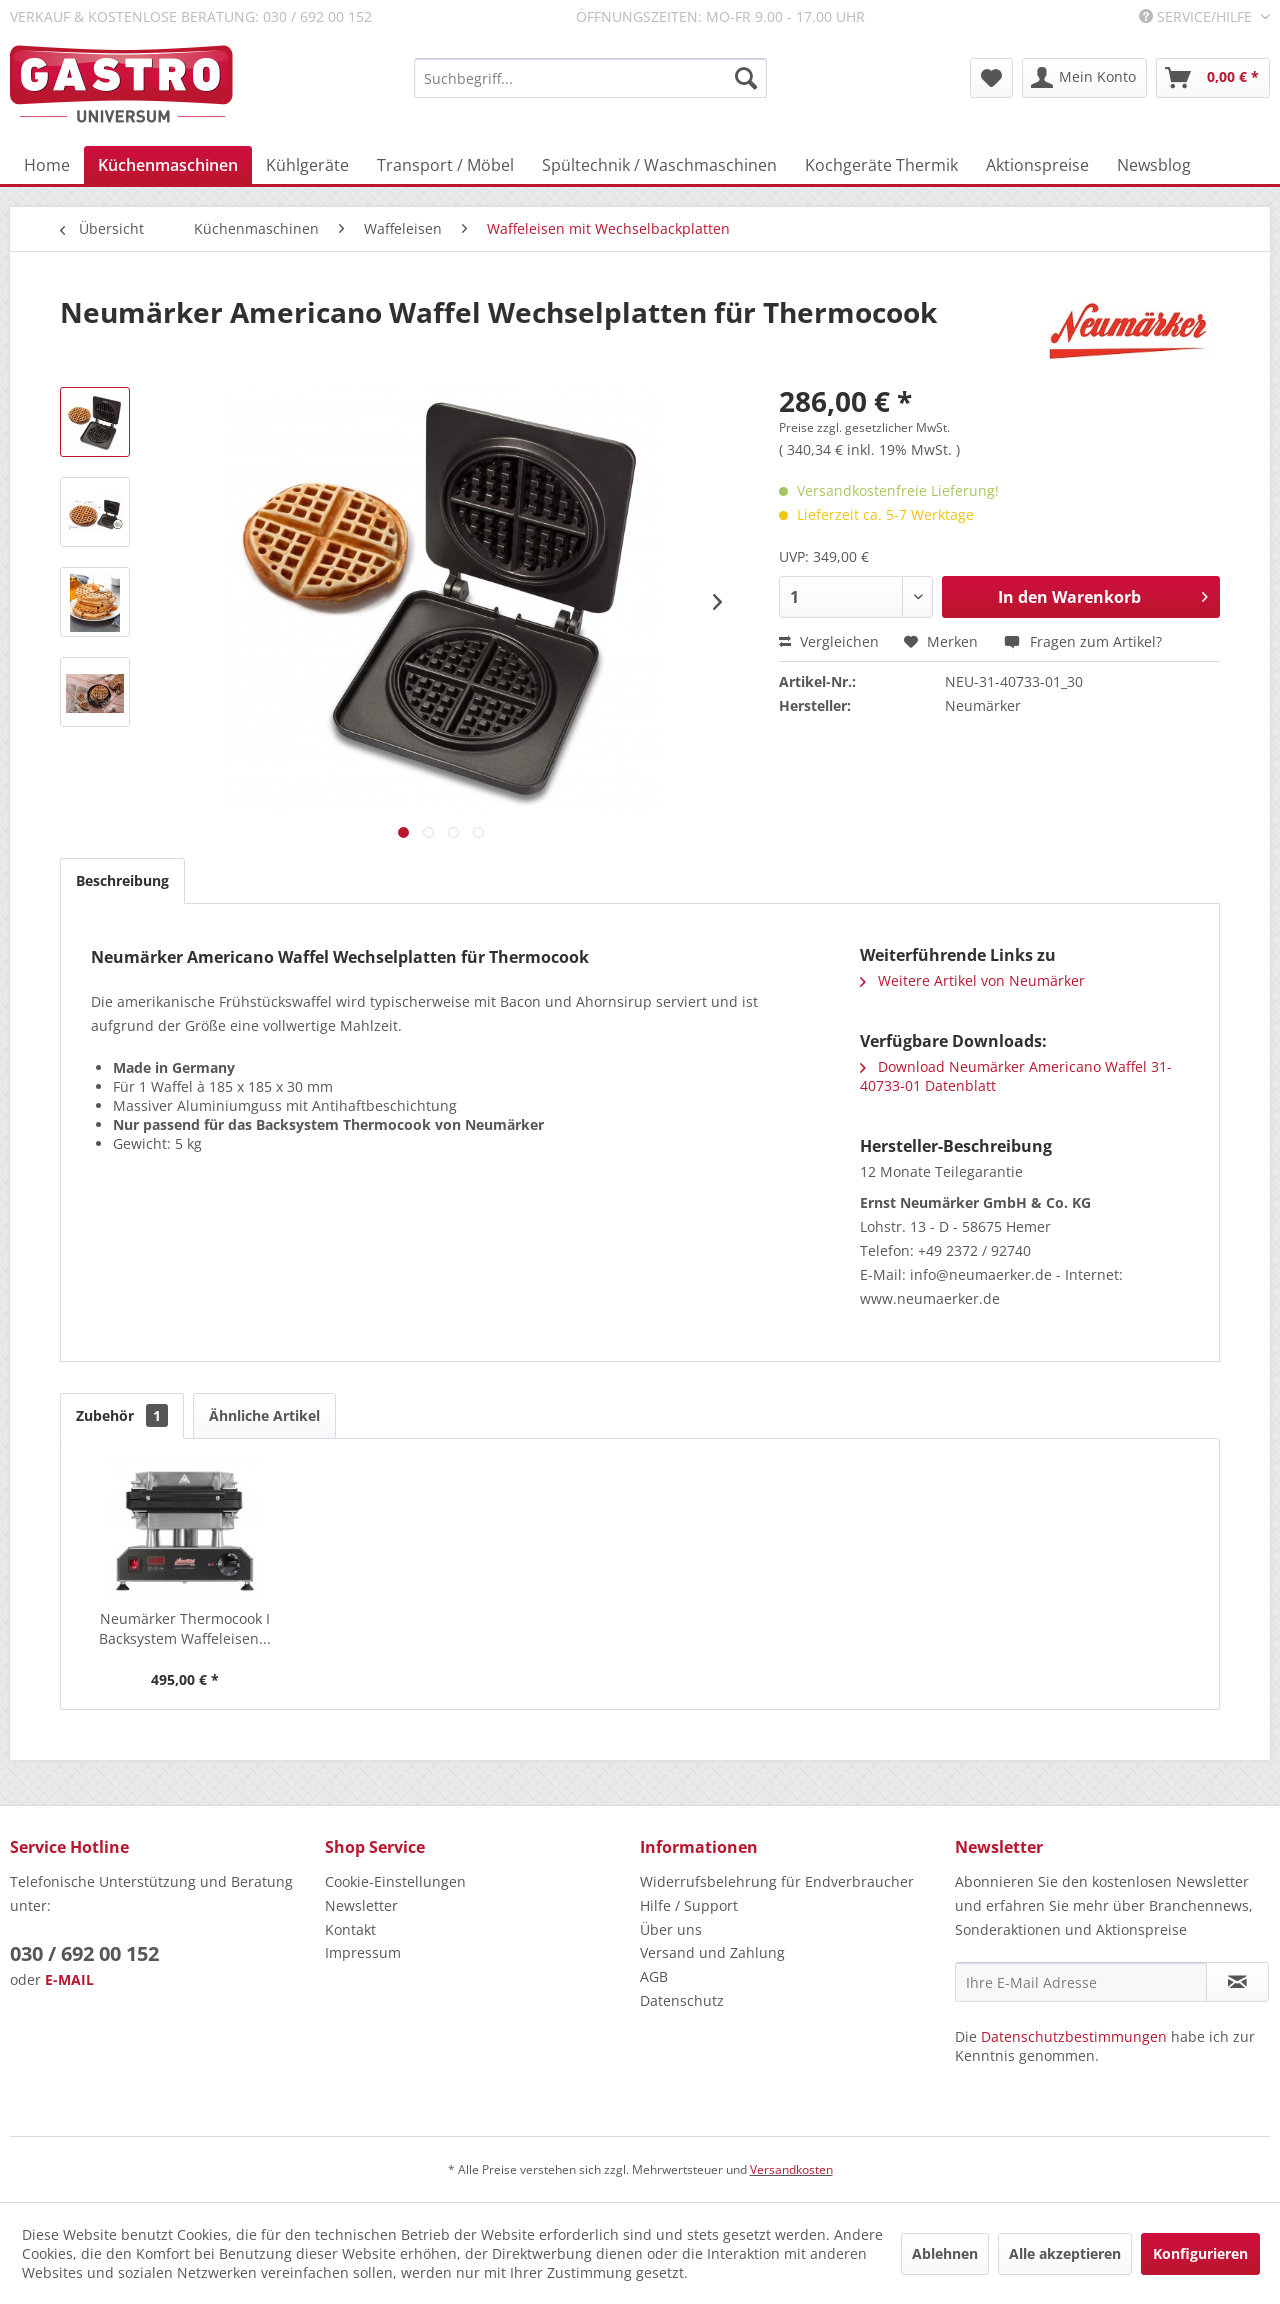 Image resolution: width=1280 pixels, height=2304 pixels. Describe the element at coordinates (1081, 1982) in the screenshot. I see `[Ihre E-Mail Adresse]` at that location.